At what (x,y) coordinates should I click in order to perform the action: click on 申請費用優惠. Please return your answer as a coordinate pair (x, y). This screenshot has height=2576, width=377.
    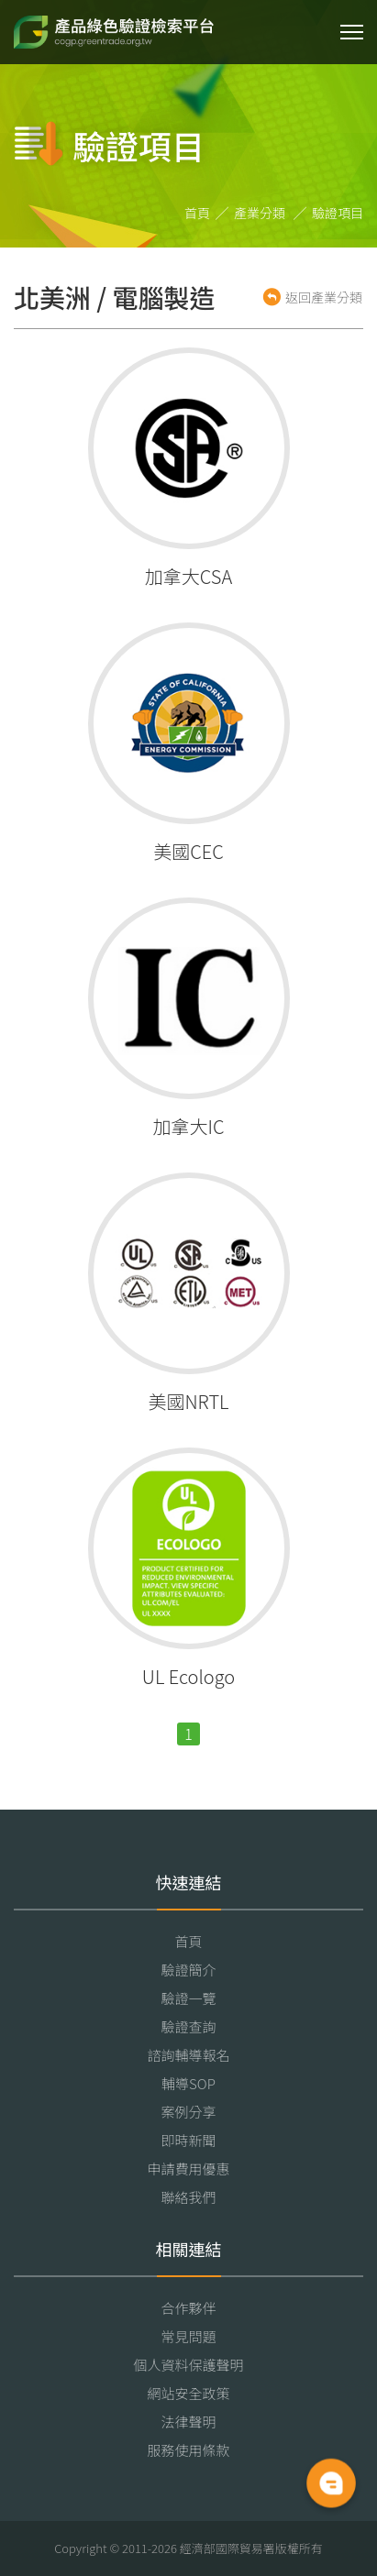
    Looking at the image, I should click on (188, 2168).